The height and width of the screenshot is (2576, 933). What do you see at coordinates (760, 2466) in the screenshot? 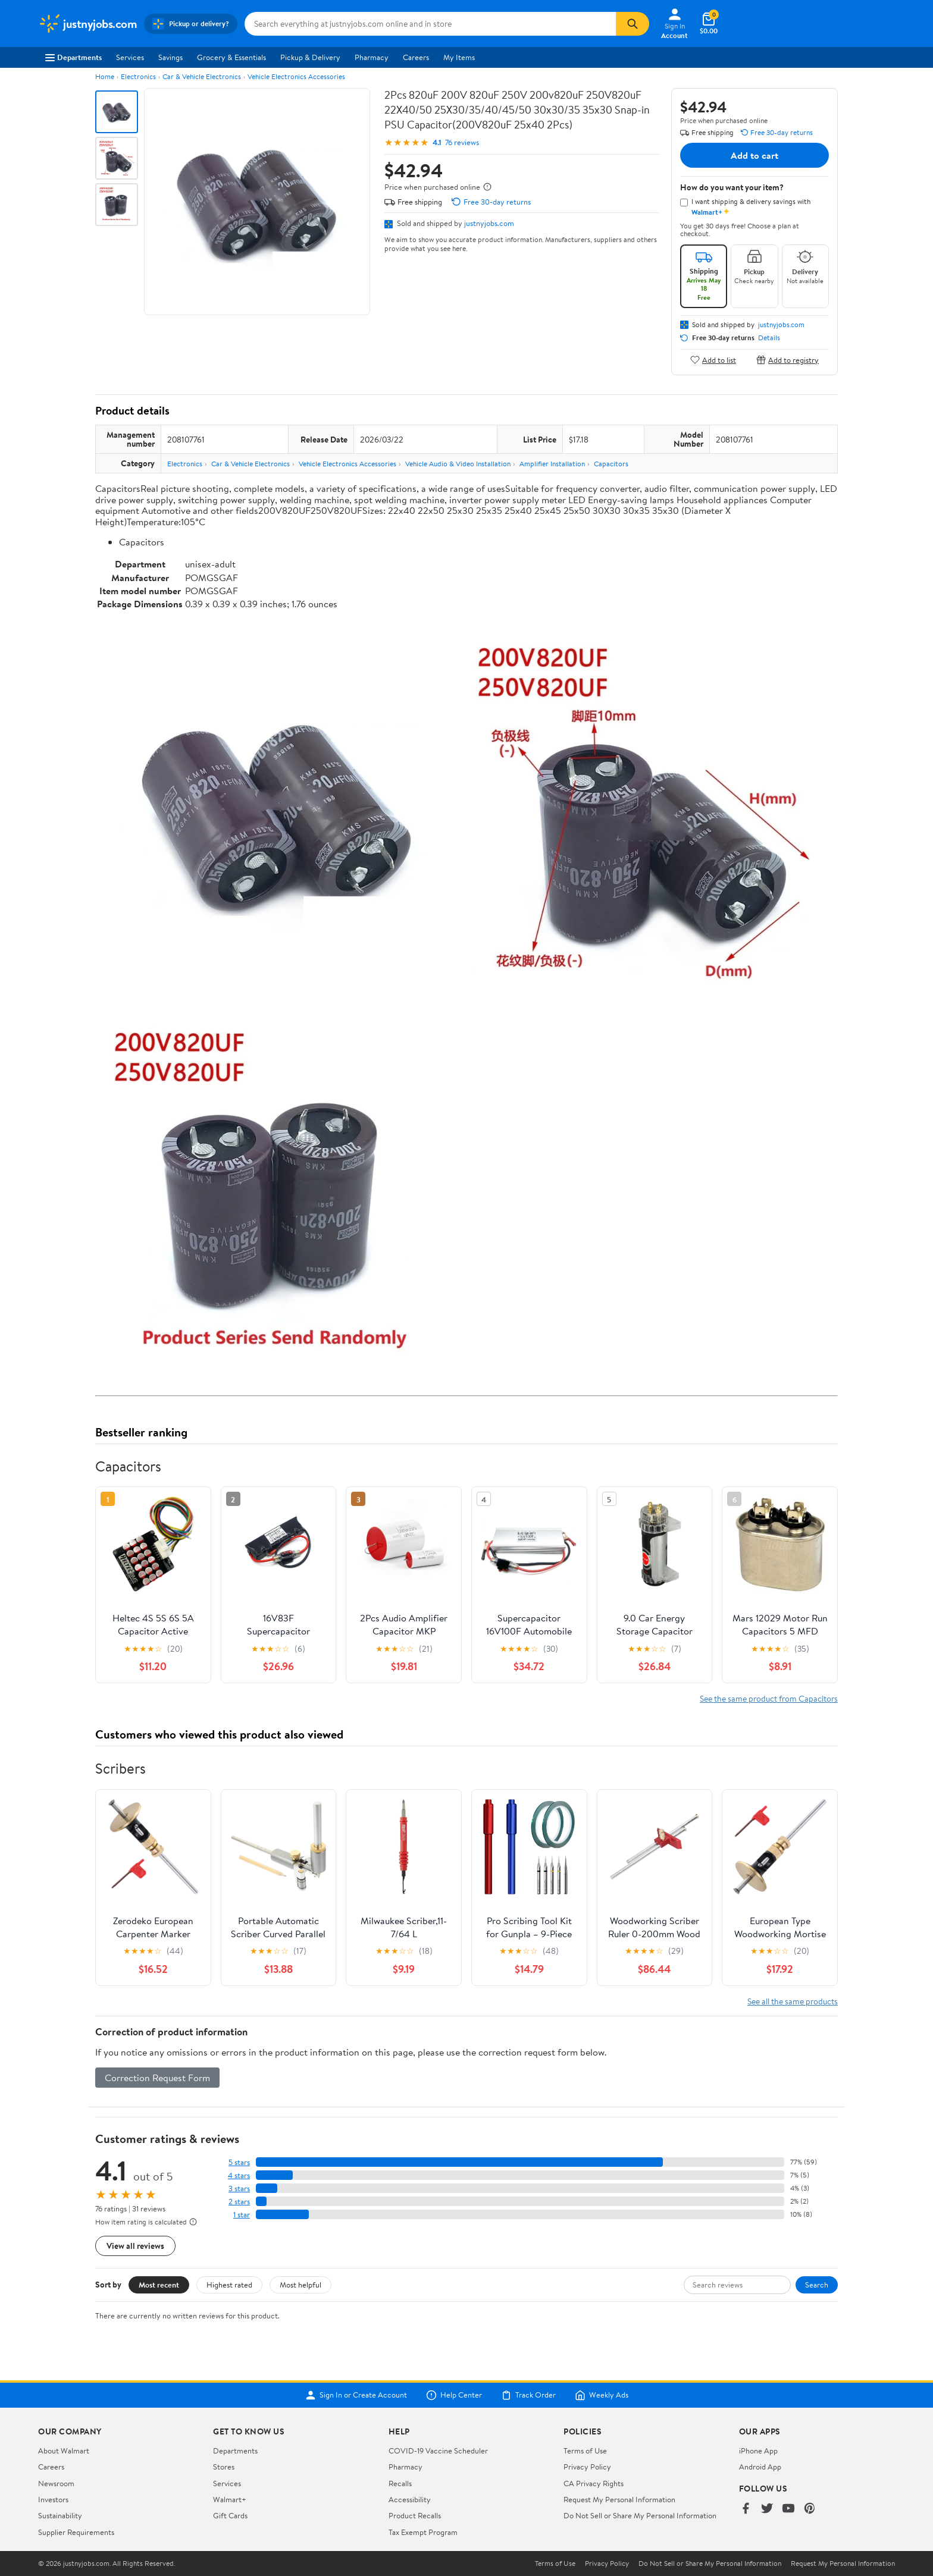
I see `Android App` at bounding box center [760, 2466].